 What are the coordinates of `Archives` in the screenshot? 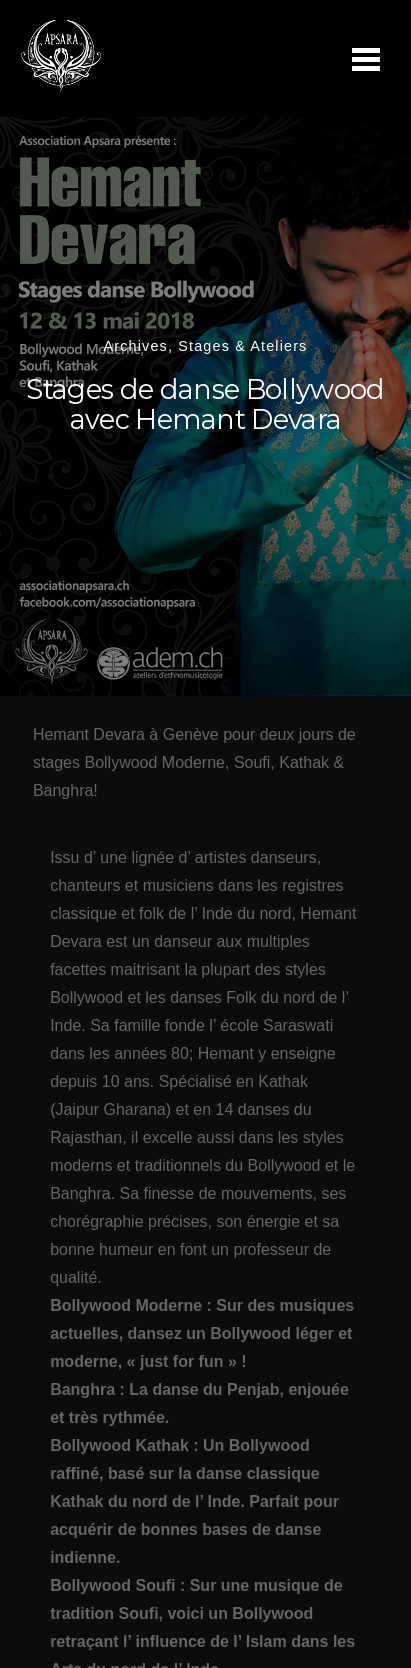 It's located at (136, 346).